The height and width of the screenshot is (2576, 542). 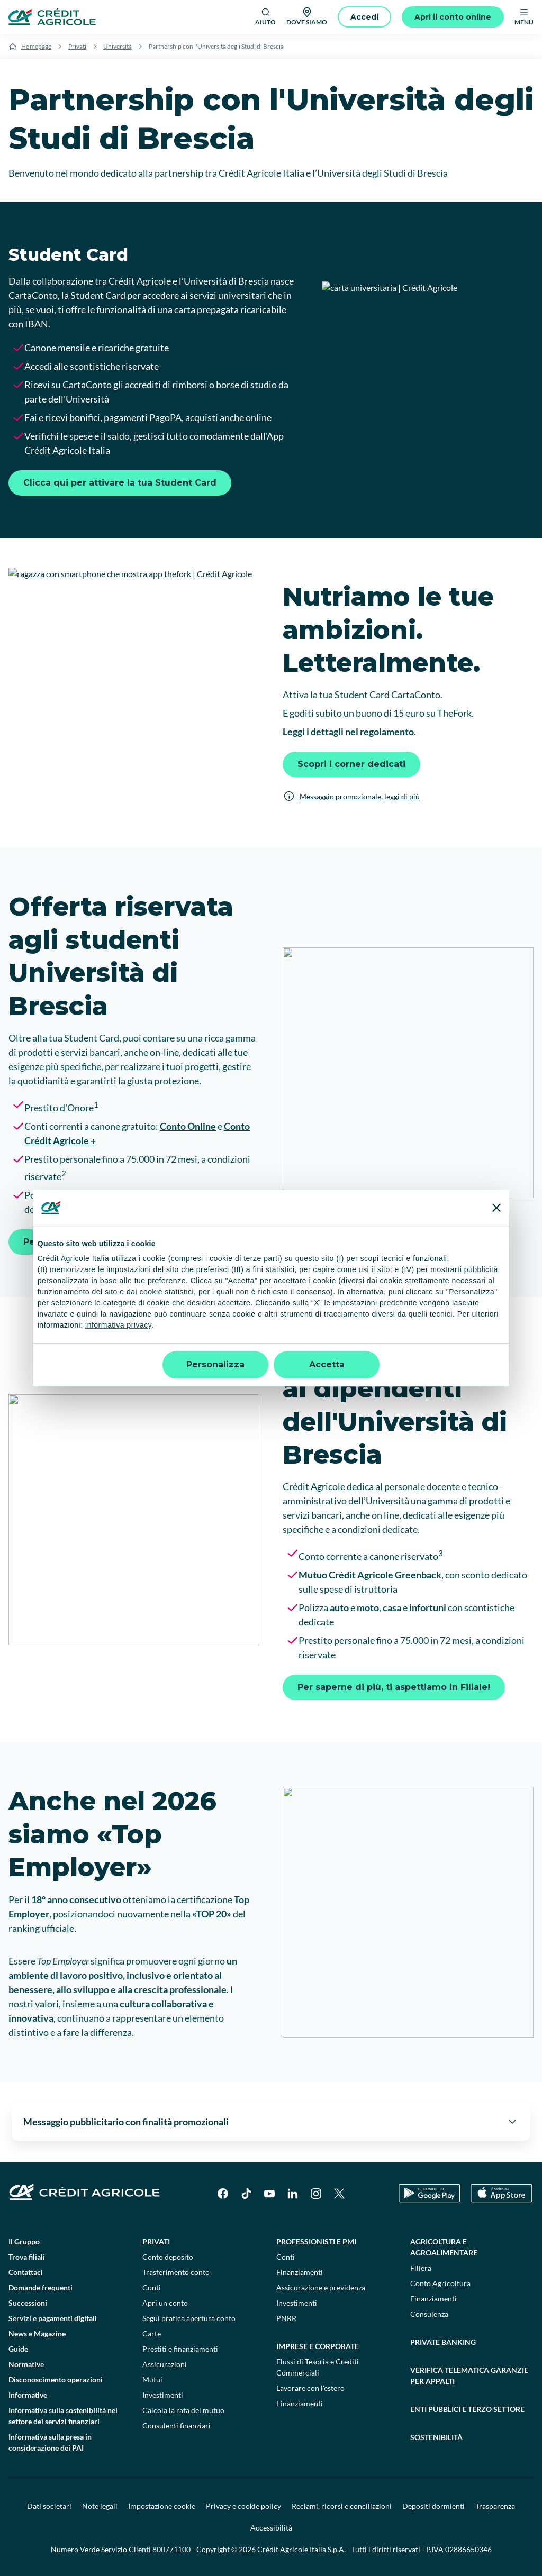 I want to click on Private Banking, so click(x=443, y=2341).